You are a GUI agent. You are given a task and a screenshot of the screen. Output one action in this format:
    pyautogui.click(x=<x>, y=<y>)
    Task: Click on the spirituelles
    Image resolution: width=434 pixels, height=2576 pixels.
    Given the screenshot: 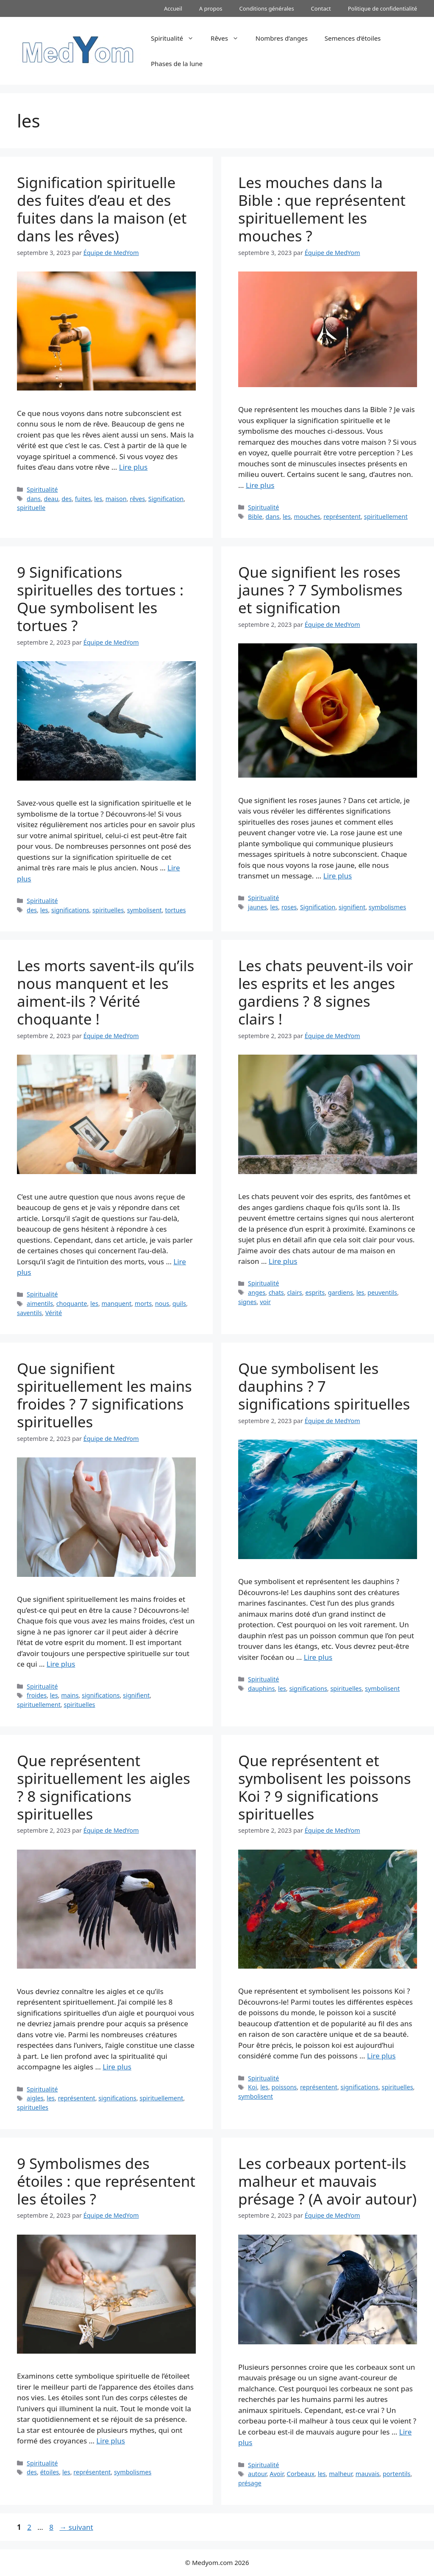 What is the action you would take?
    pyautogui.click(x=108, y=910)
    